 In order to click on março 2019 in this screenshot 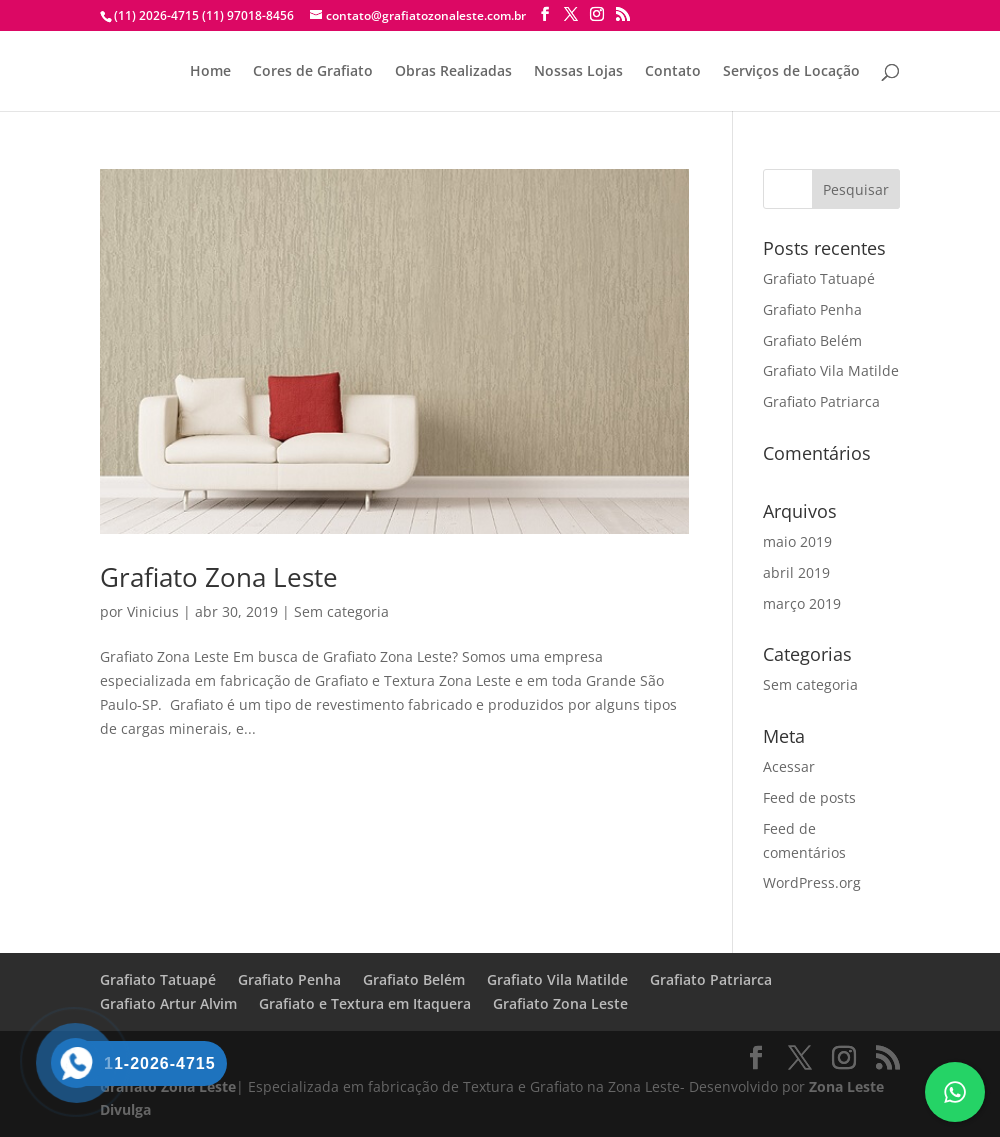, I will do `click(802, 603)`.